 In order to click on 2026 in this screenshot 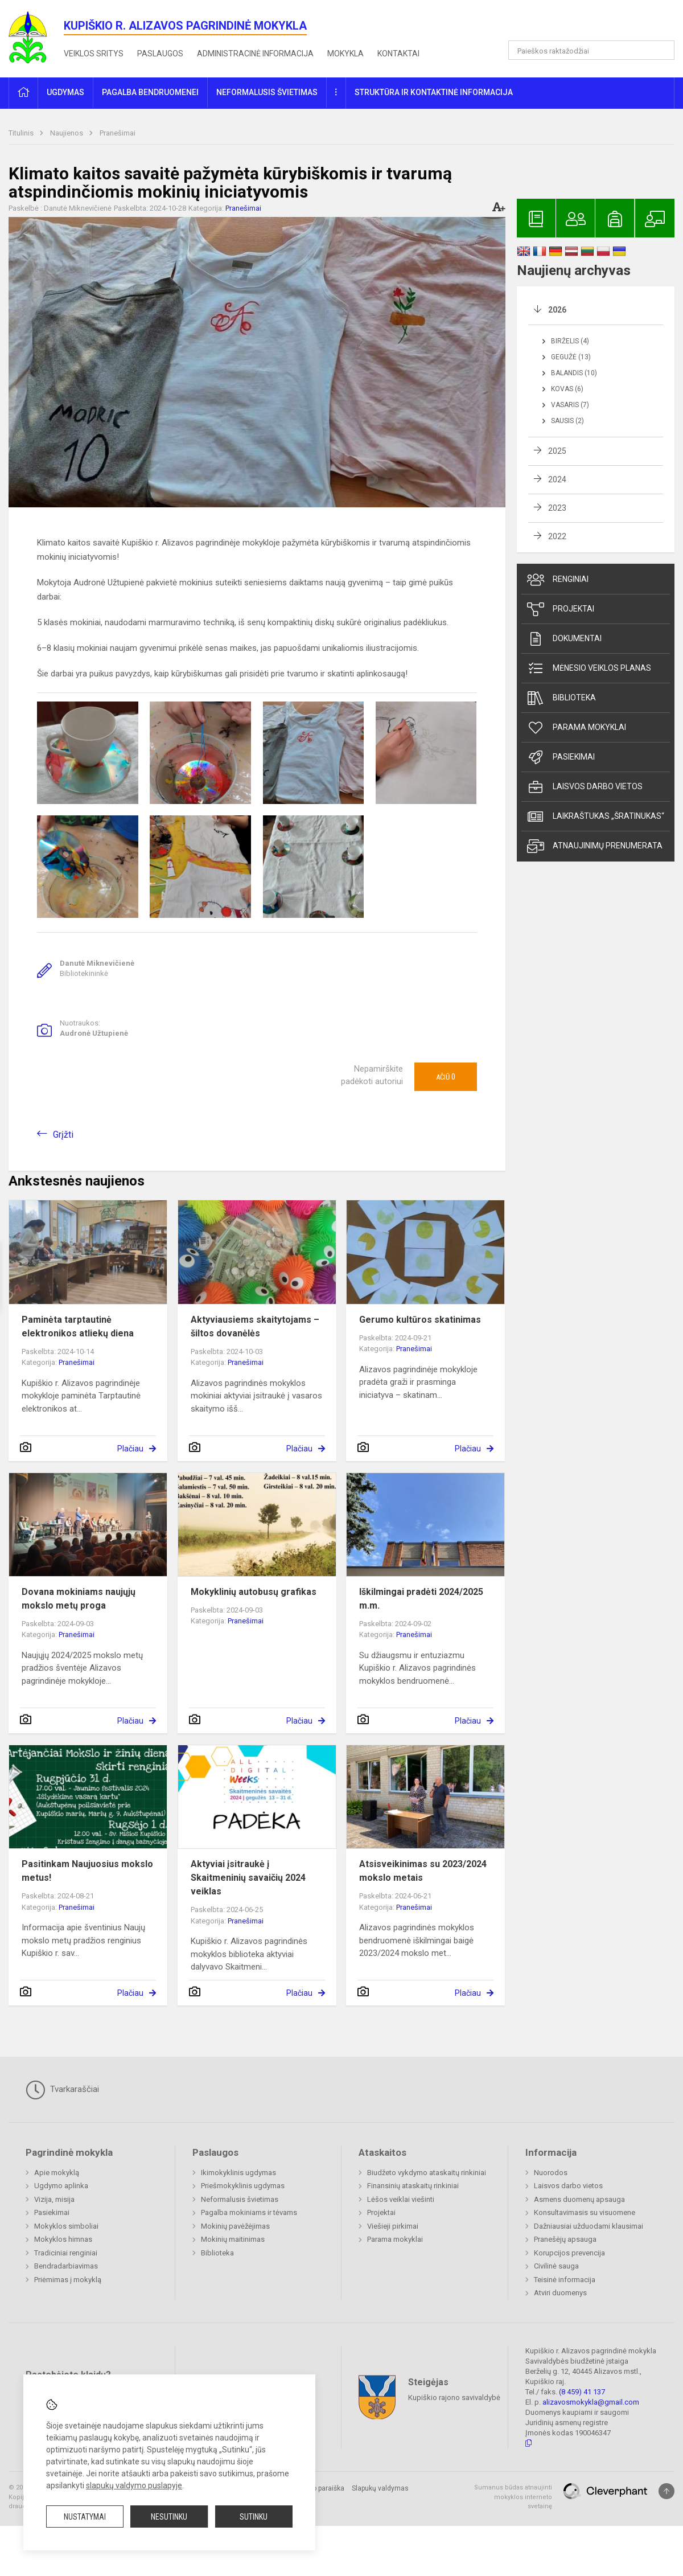, I will do `click(557, 309)`.